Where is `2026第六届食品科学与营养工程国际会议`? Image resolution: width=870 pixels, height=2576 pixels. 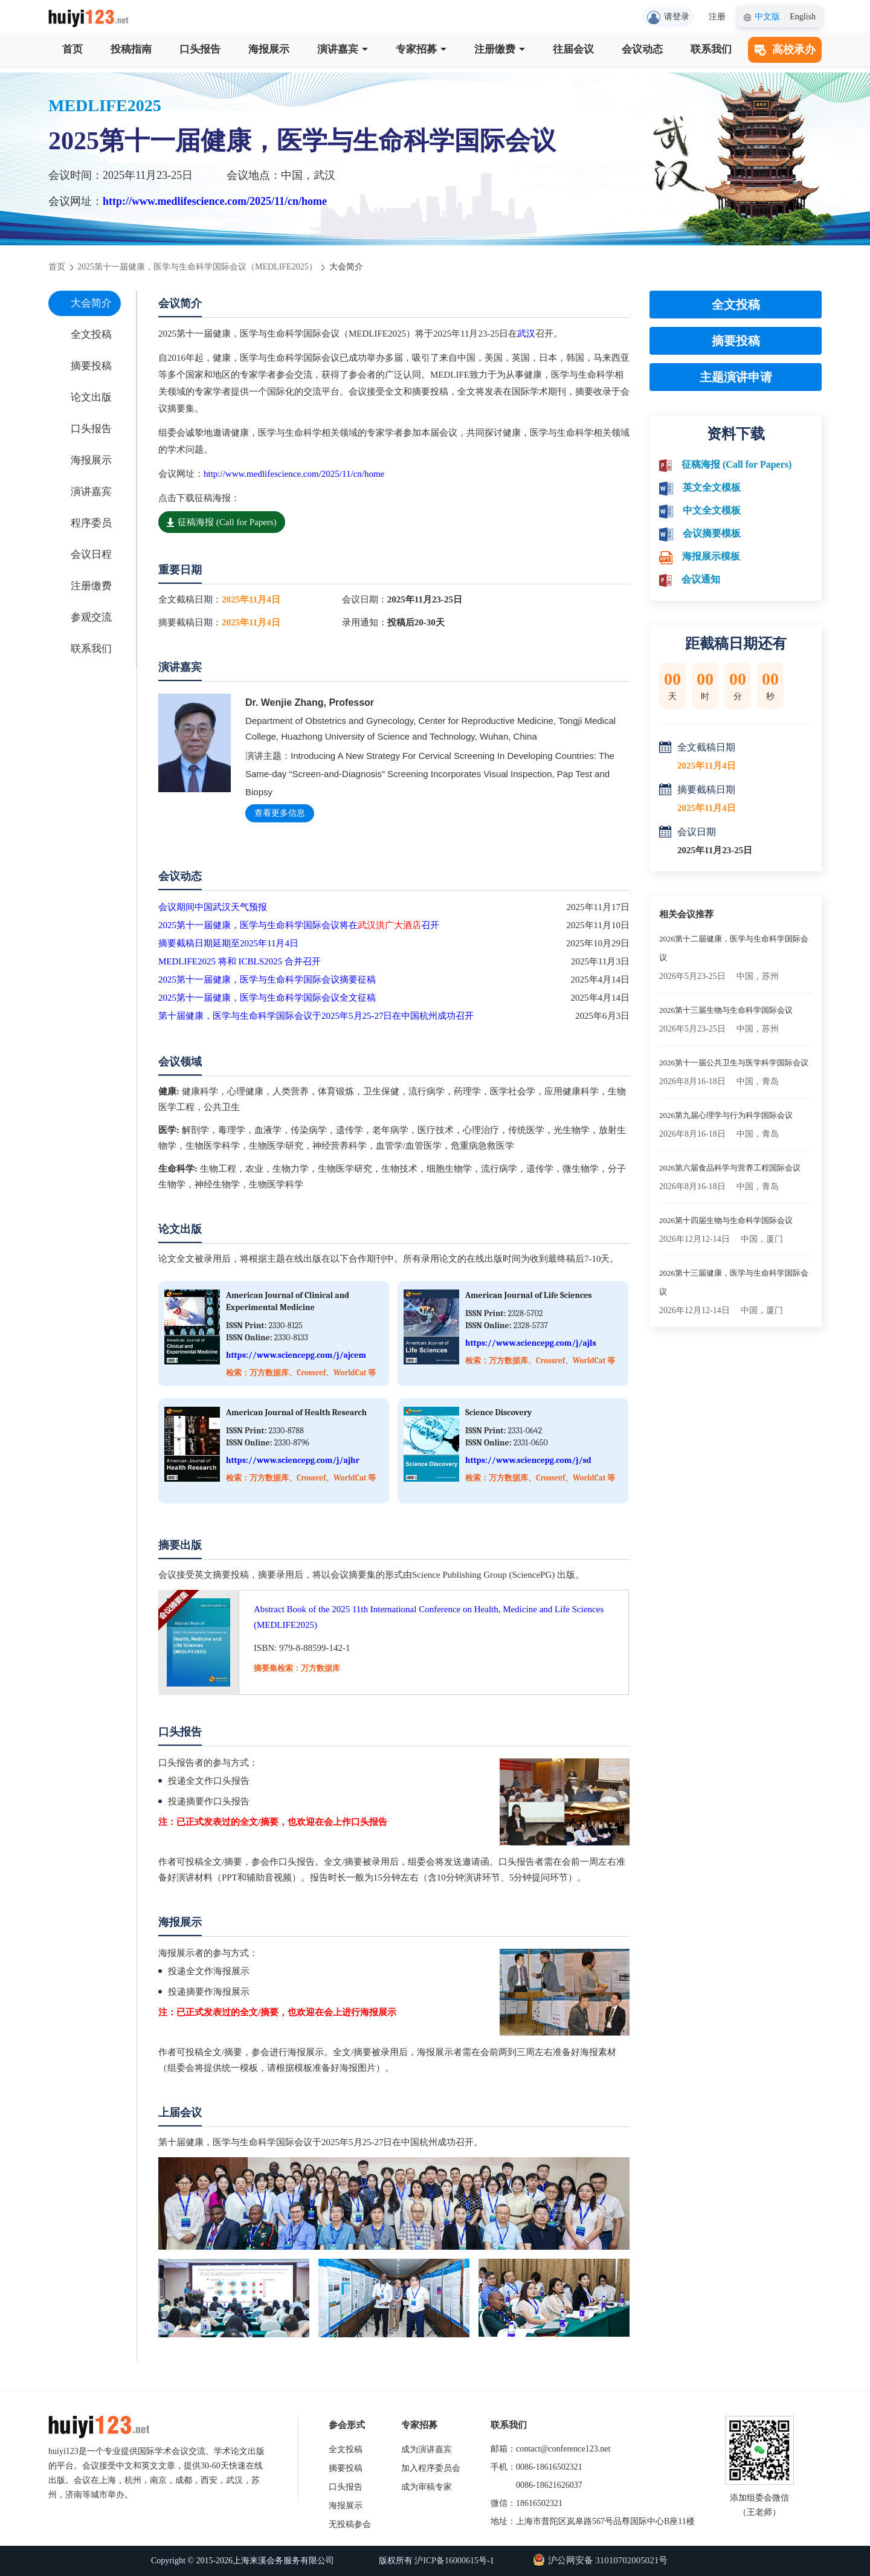 2026第六届食品科学与营养工程国际会议 is located at coordinates (730, 1167).